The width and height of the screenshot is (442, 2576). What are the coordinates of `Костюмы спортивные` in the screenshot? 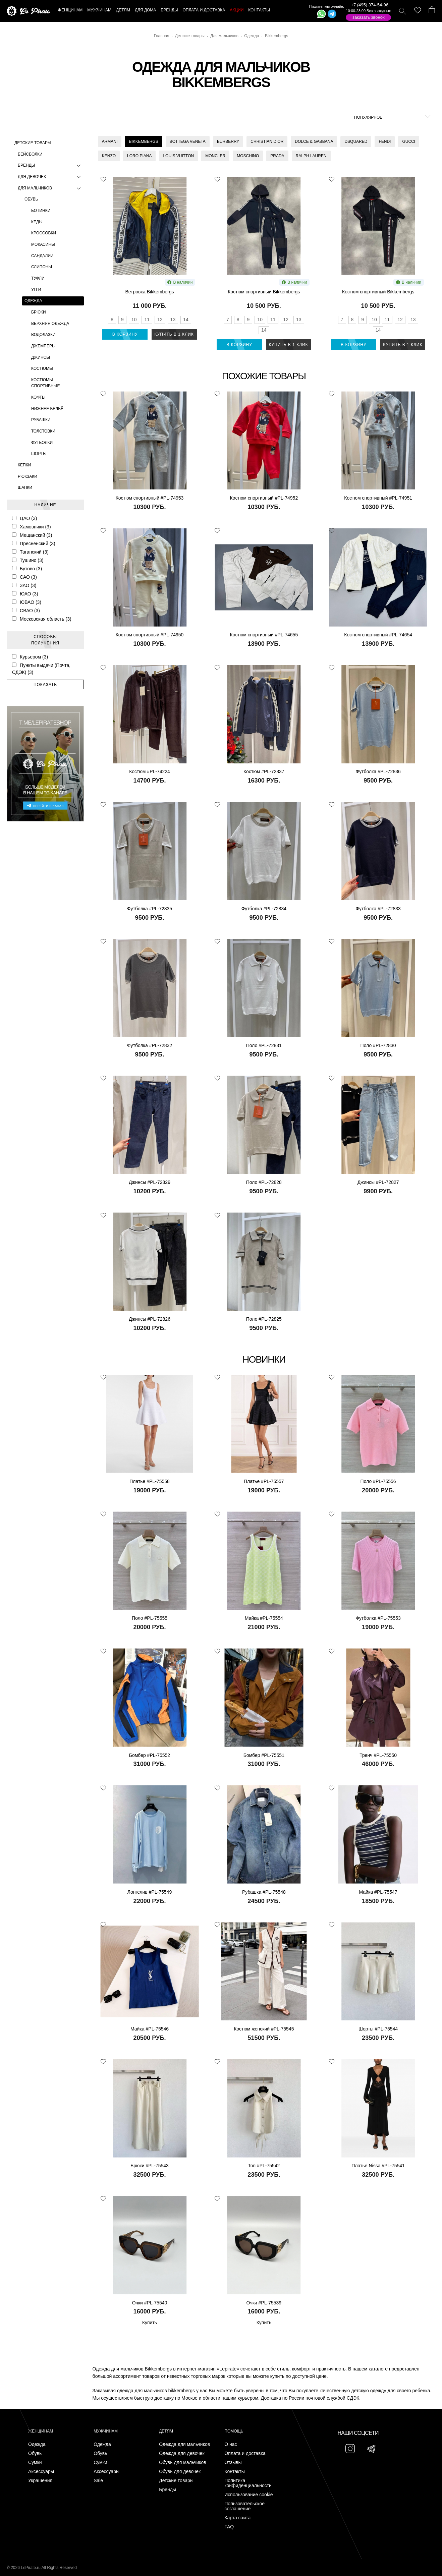 It's located at (45, 383).